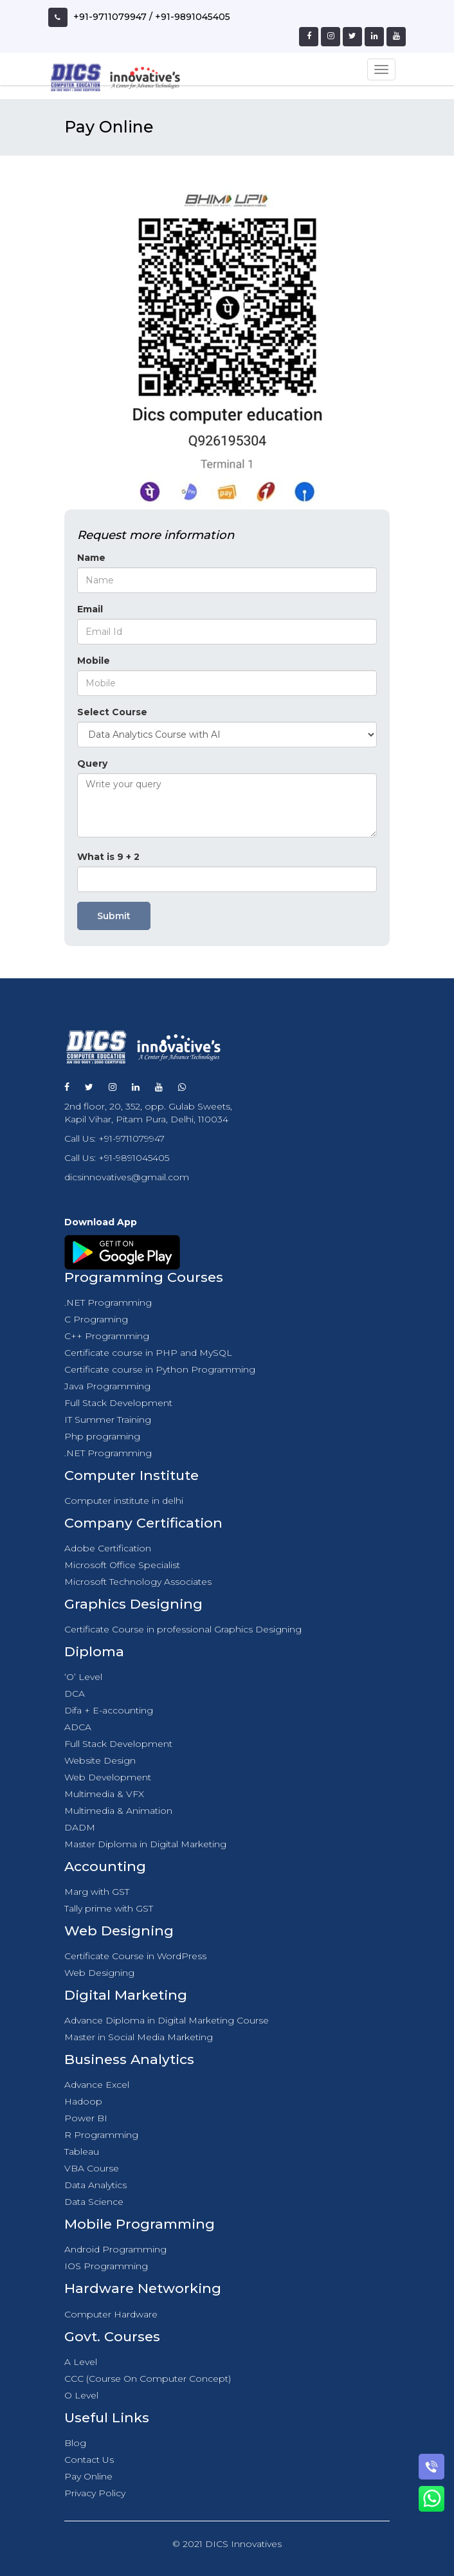 The image size is (454, 2576). Describe the element at coordinates (75, 2443) in the screenshot. I see `Blog` at that location.